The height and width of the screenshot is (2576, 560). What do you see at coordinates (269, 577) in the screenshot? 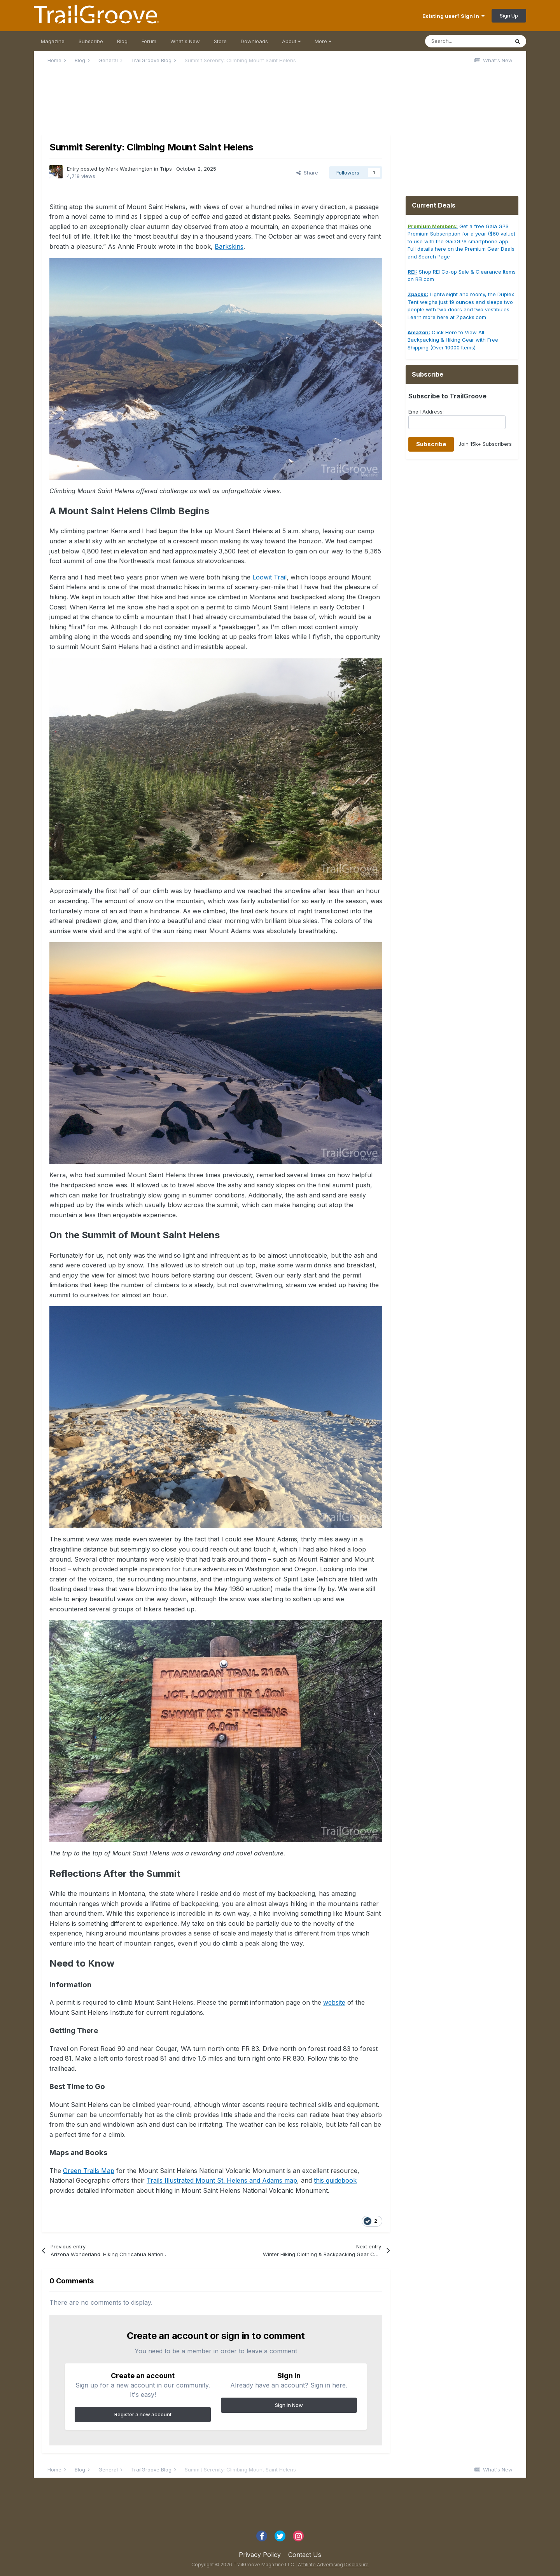
I see `Loowit Trail` at bounding box center [269, 577].